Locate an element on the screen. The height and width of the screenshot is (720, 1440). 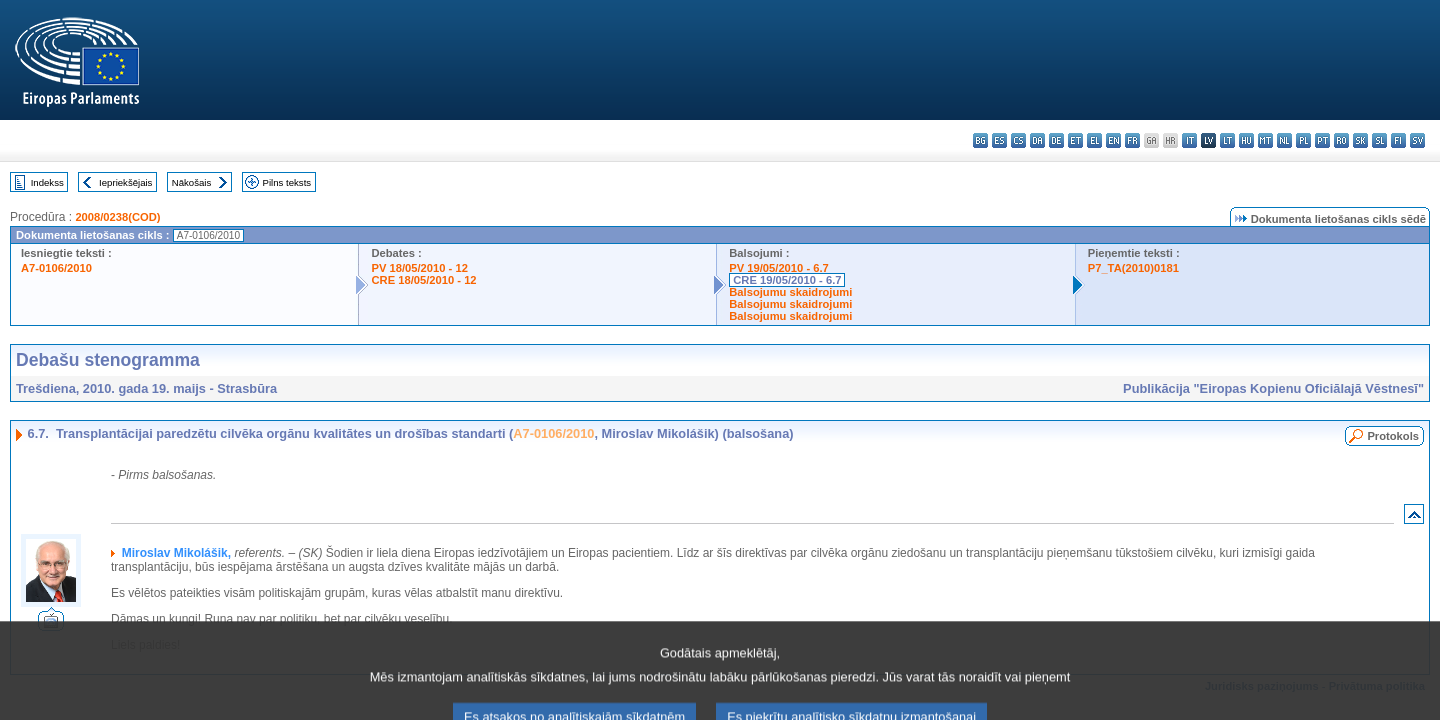
en - English is located at coordinates (1113, 140).